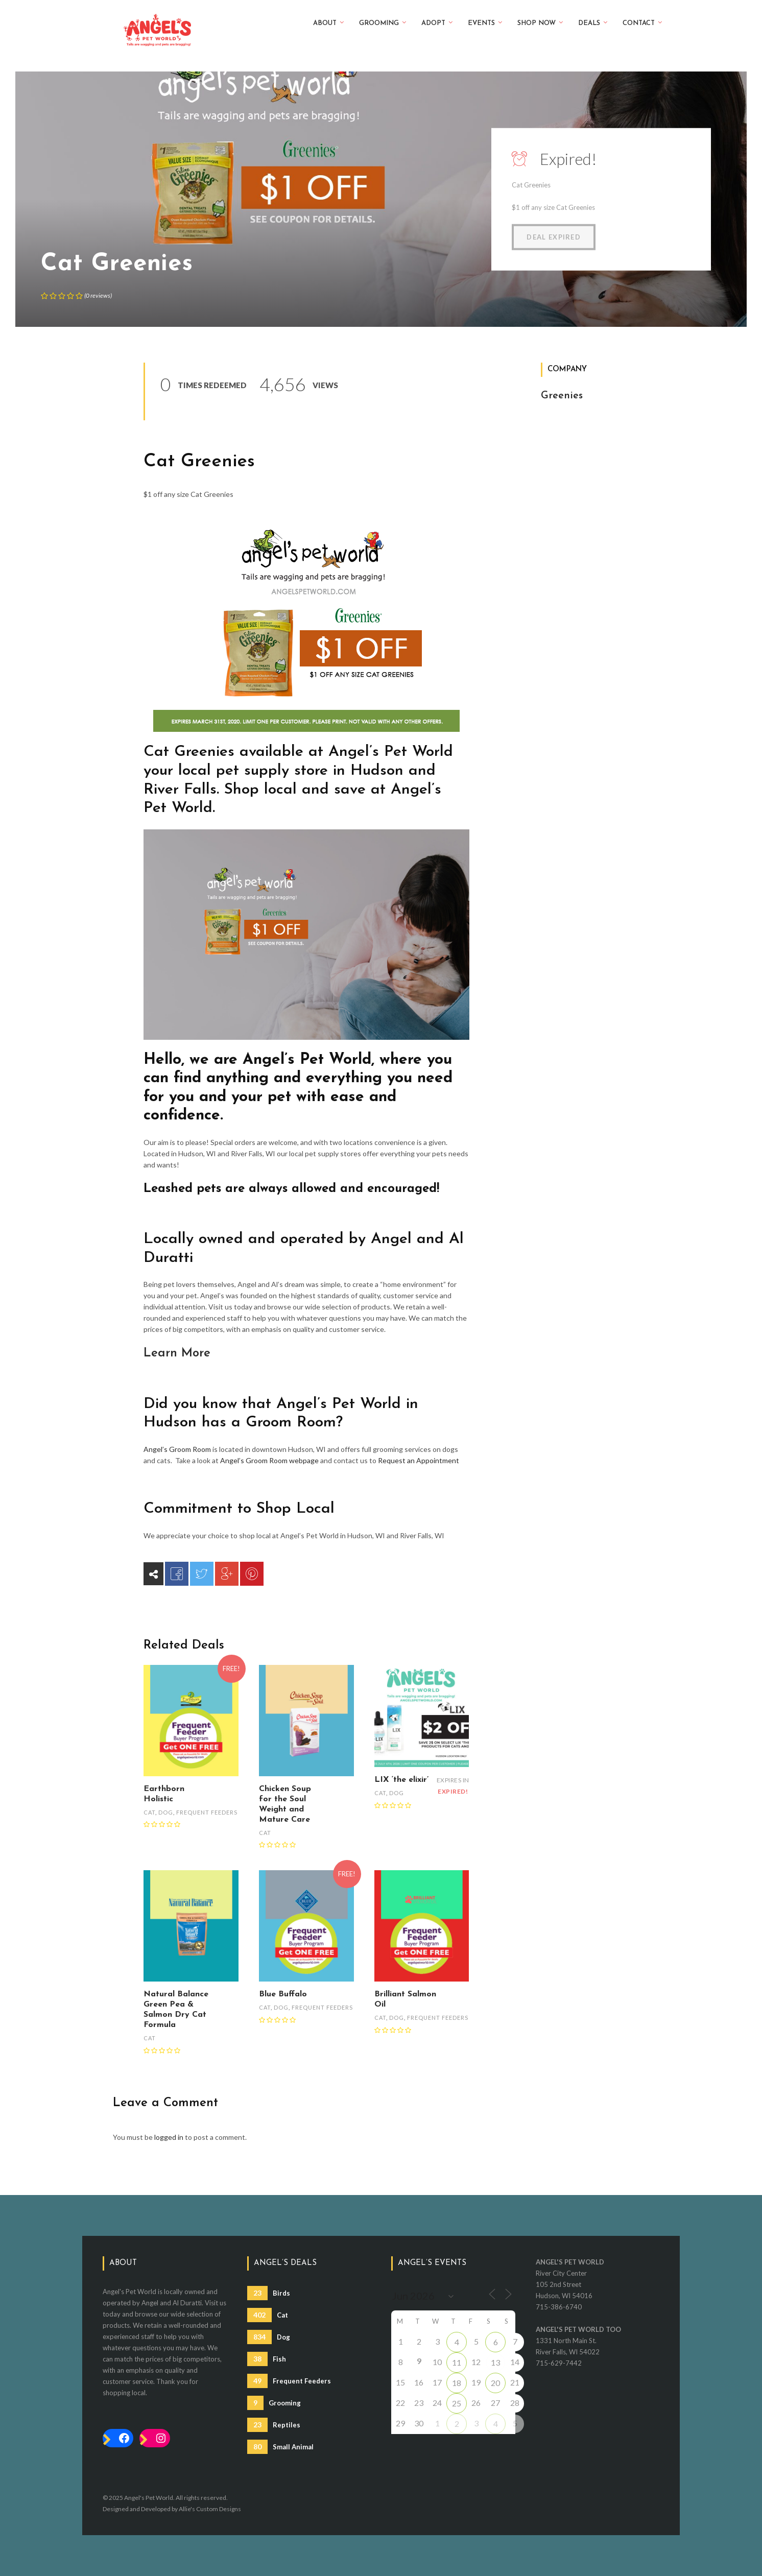 The width and height of the screenshot is (762, 2576). I want to click on Fish, so click(266, 2359).